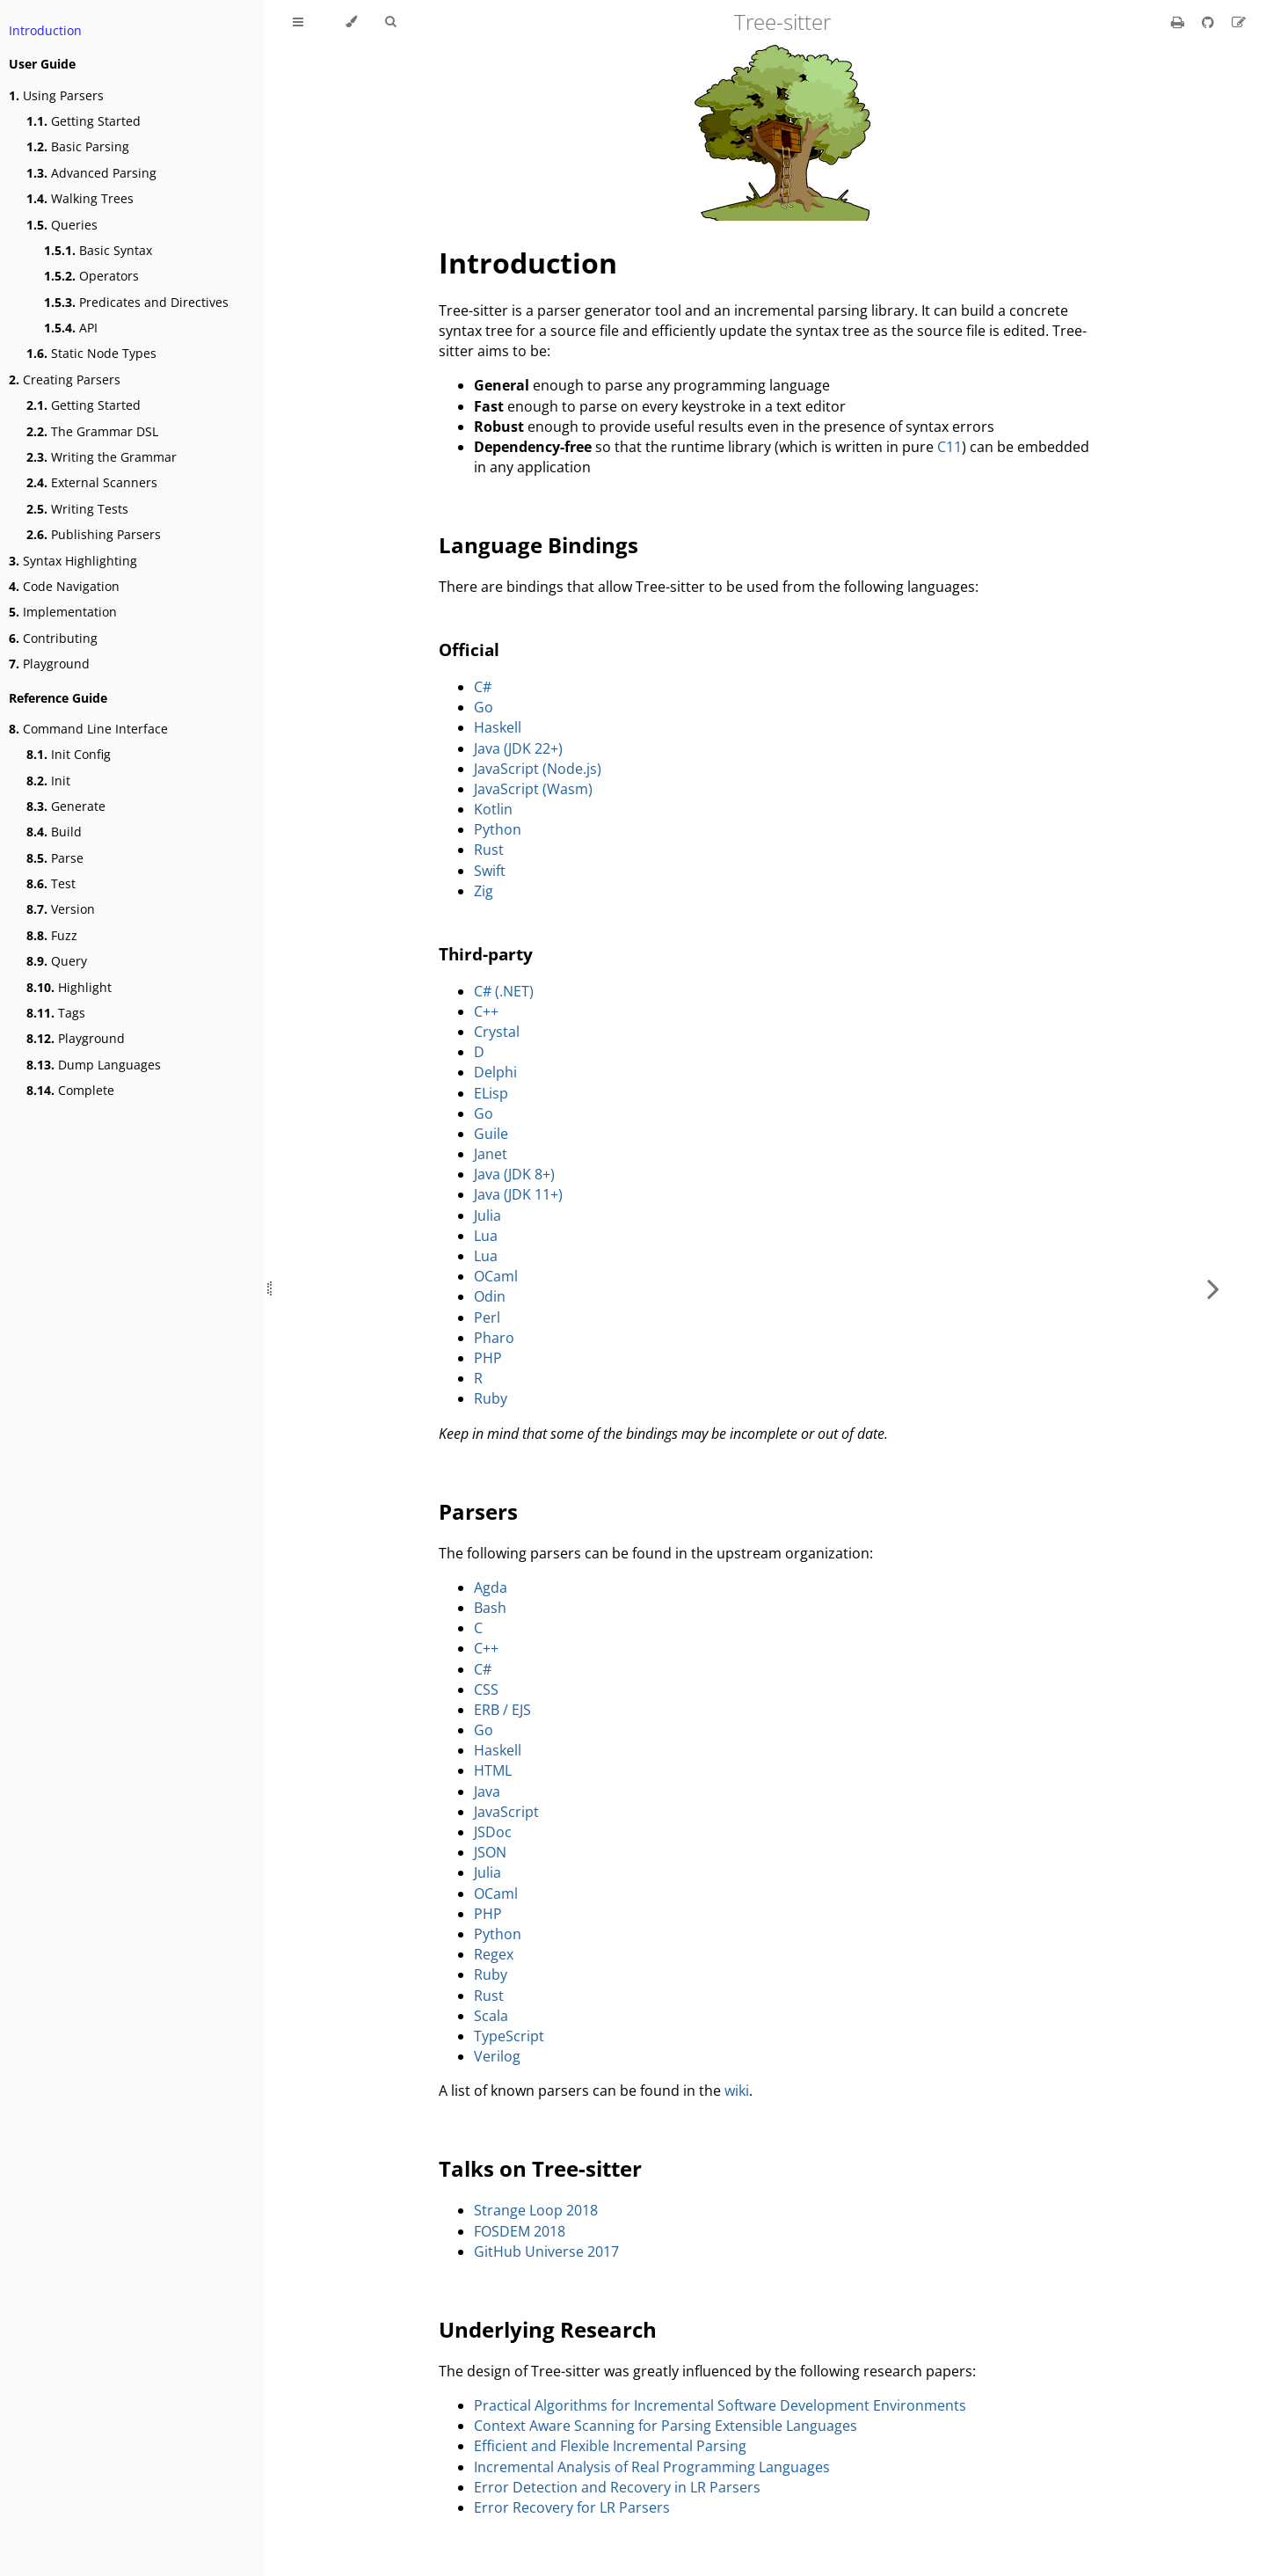 The image size is (1266, 2576). What do you see at coordinates (64, 586) in the screenshot?
I see `Code Navigation` at bounding box center [64, 586].